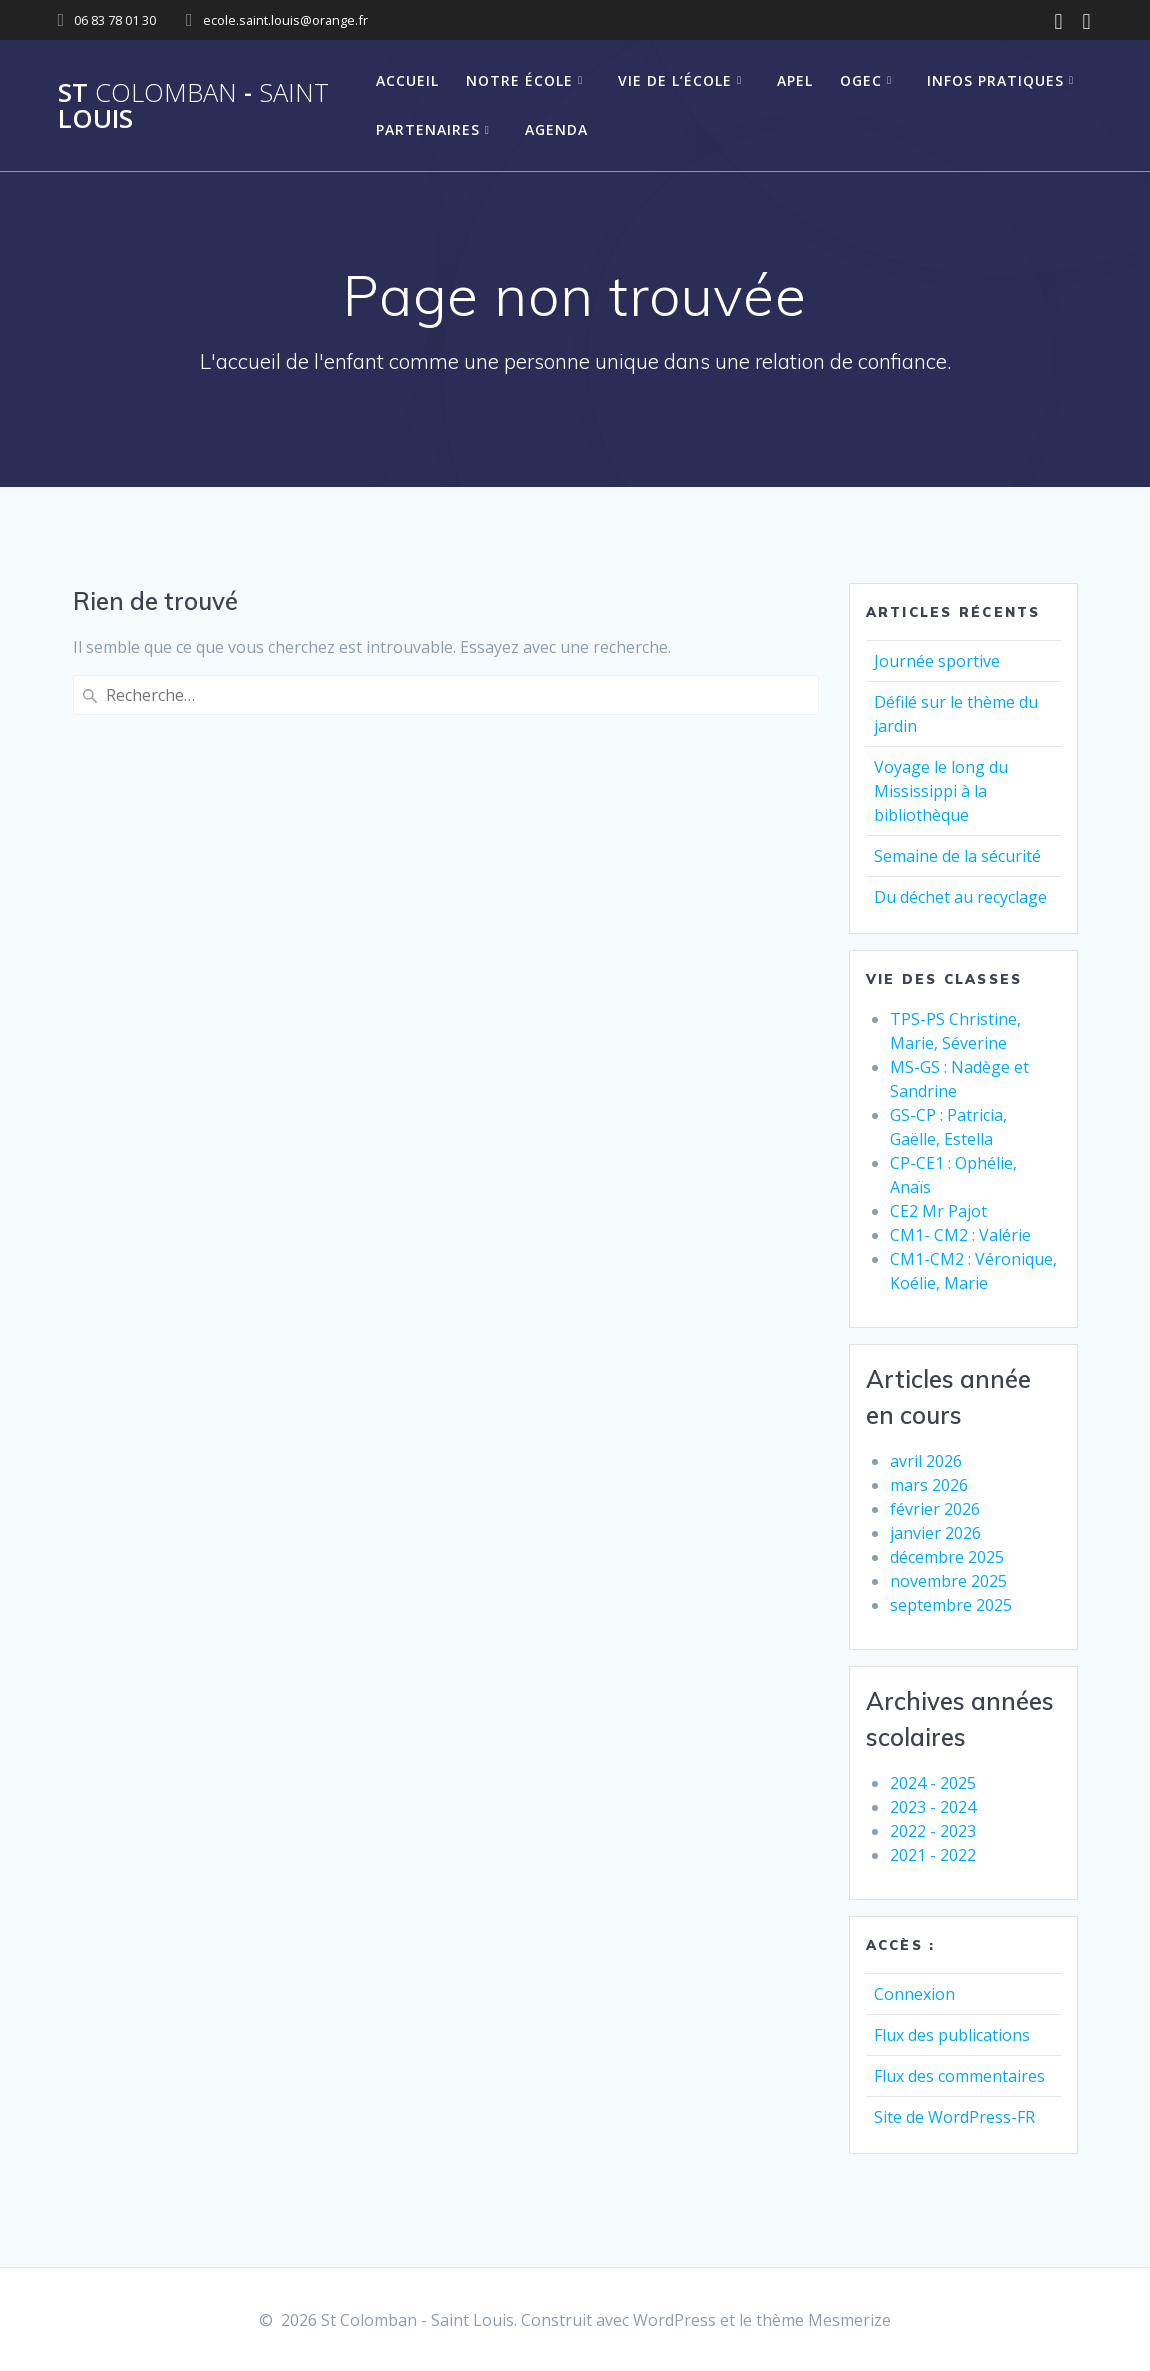 The width and height of the screenshot is (1150, 2371). What do you see at coordinates (941, 791) in the screenshot?
I see `Voyage le long du Mississippi à la bibliothèque` at bounding box center [941, 791].